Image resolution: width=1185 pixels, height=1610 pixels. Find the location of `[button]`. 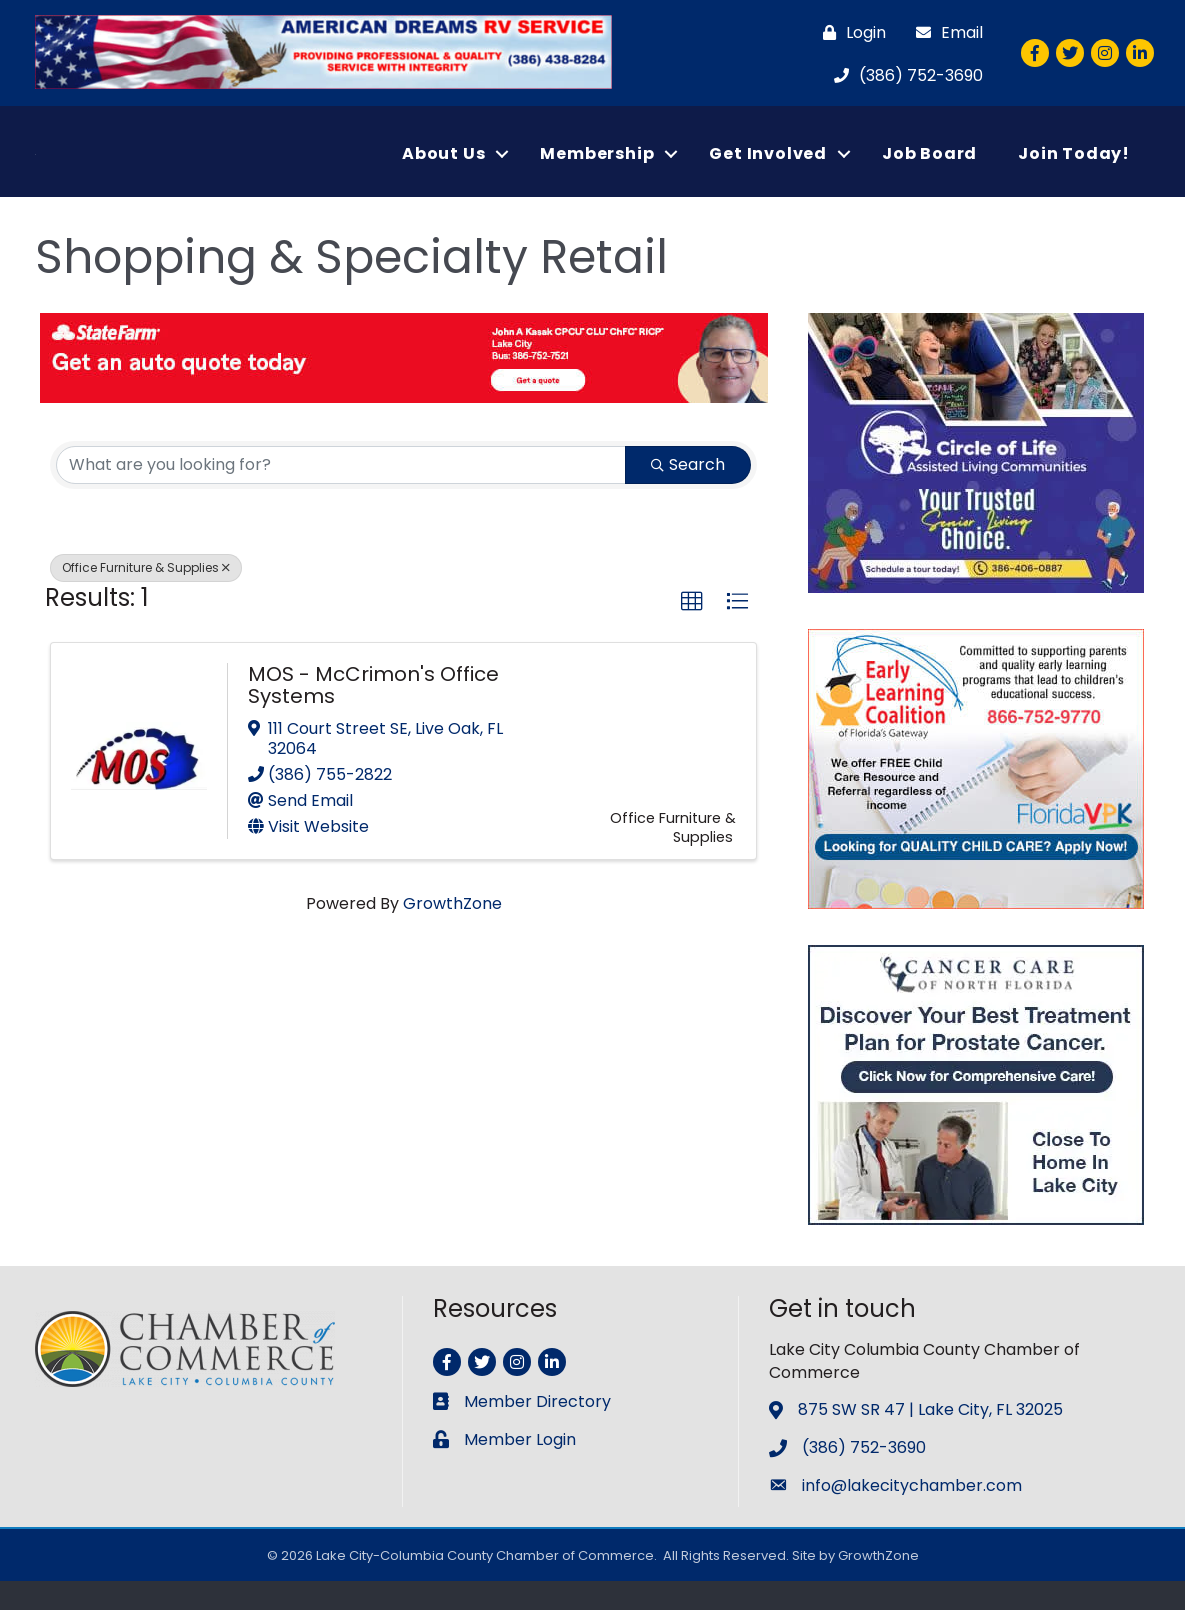

[button] is located at coordinates (692, 631).